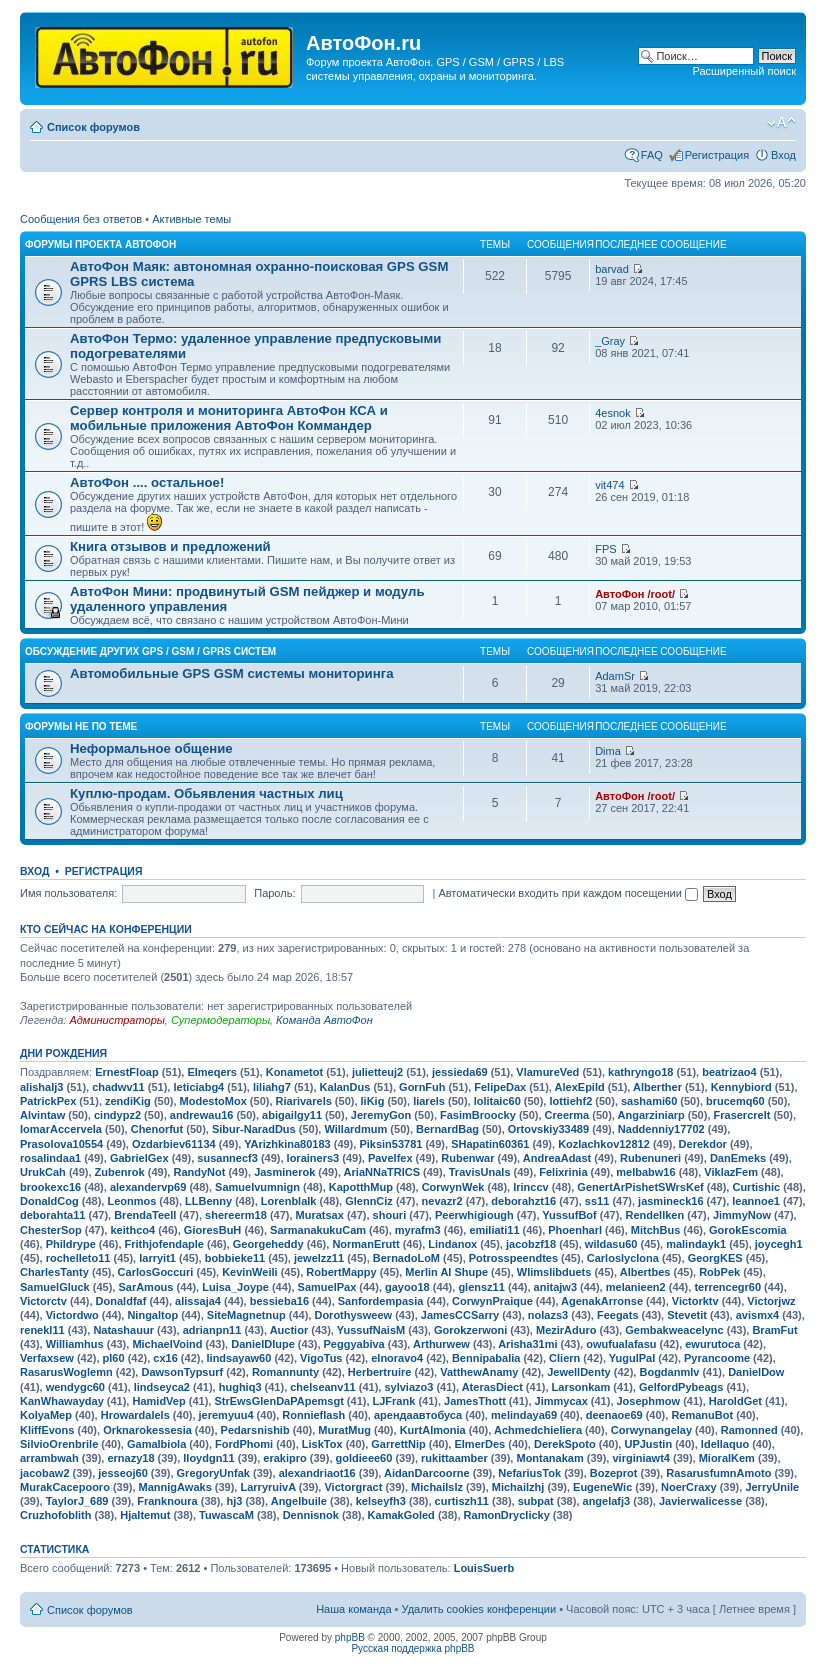 Image resolution: width=826 pixels, height=1671 pixels. Describe the element at coordinates (548, 1129) in the screenshot. I see `Ortovskiy33489` at that location.